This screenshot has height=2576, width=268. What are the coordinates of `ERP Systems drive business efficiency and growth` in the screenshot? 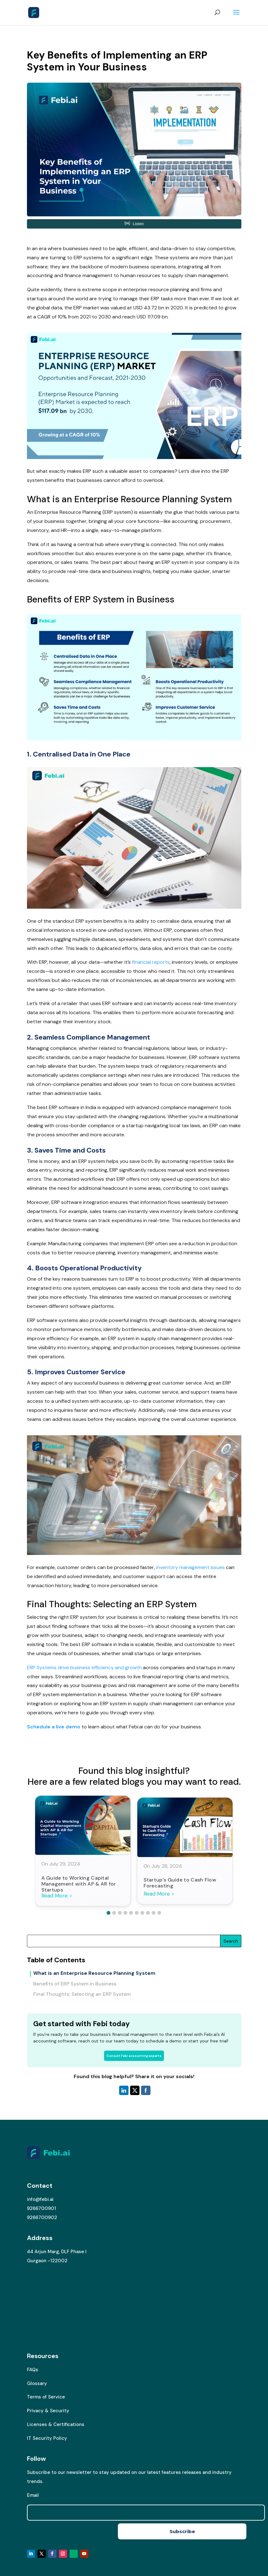 It's located at (84, 1667).